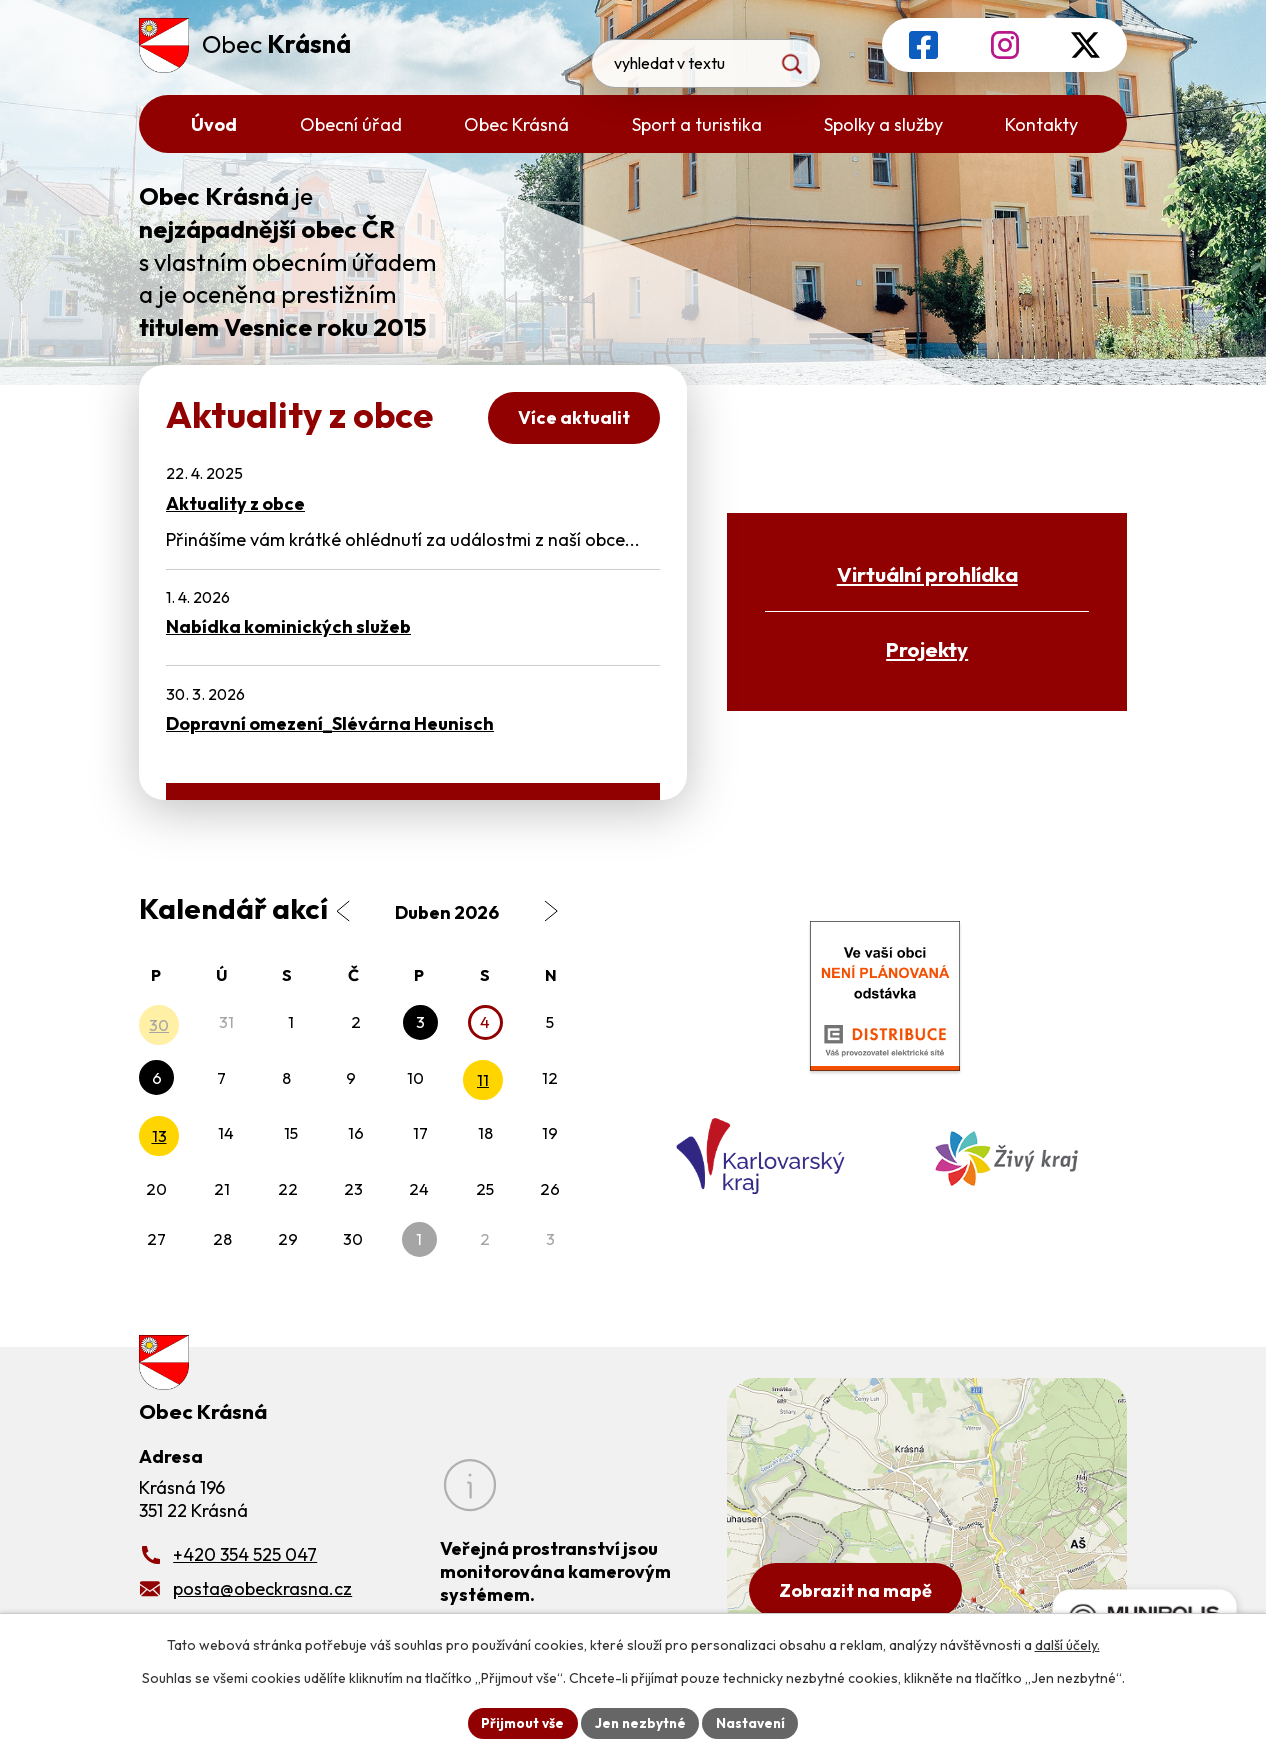 This screenshot has width=1266, height=1758. I want to click on Nastavení, so click(753, 1722).